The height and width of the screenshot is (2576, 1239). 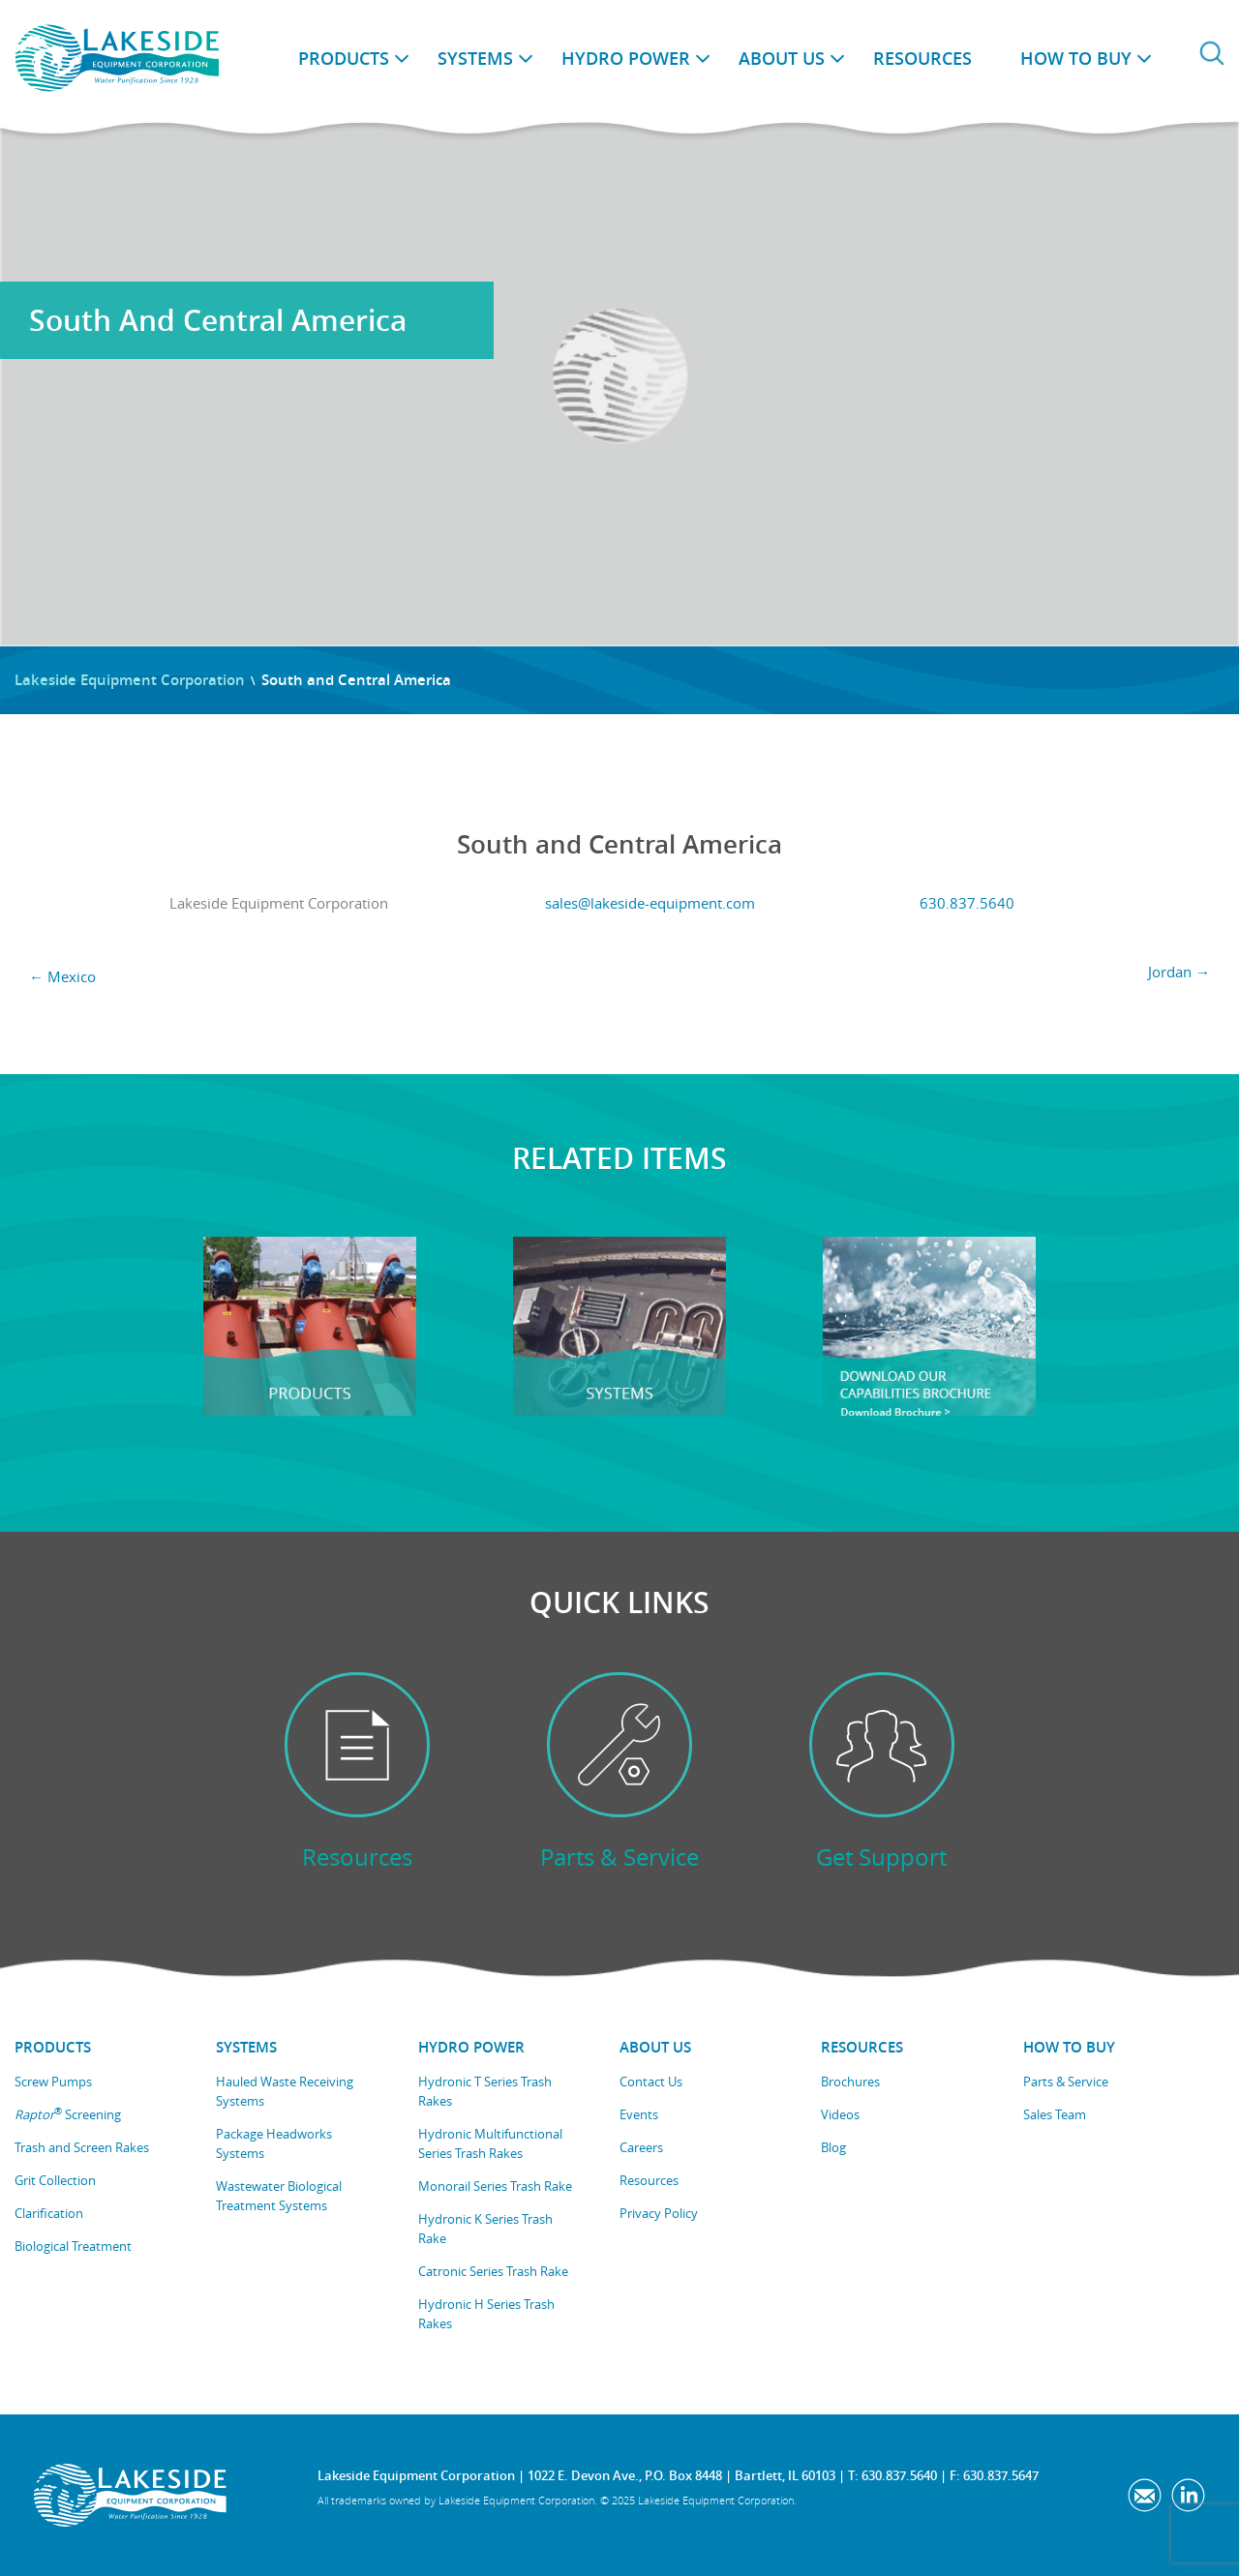 What do you see at coordinates (967, 903) in the screenshot?
I see `630.837.5640` at bounding box center [967, 903].